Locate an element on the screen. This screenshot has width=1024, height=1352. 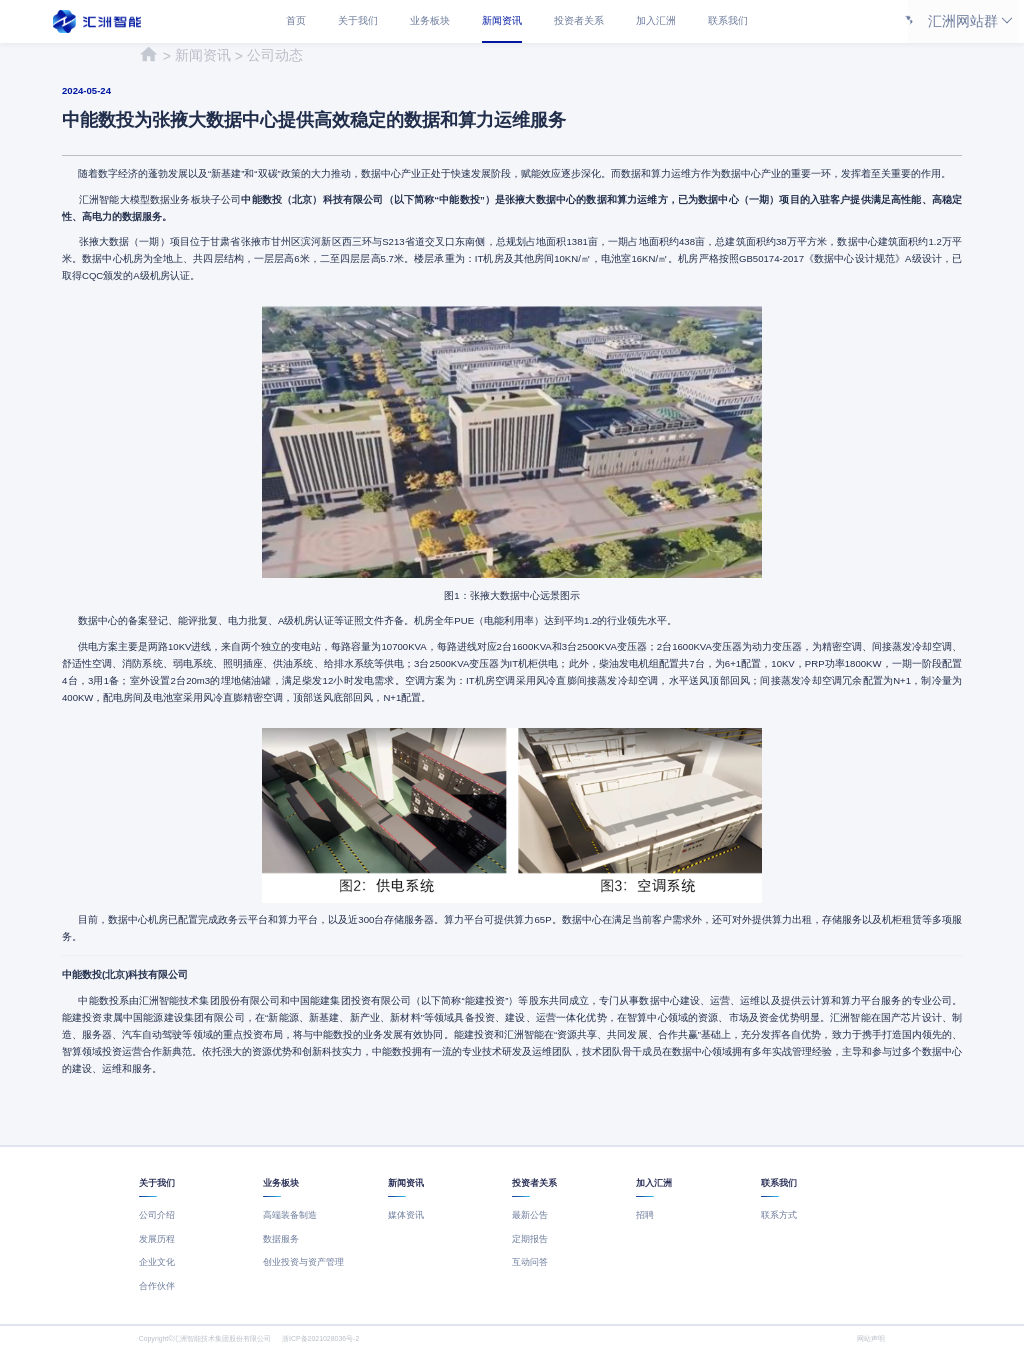
联系方式 is located at coordinates (779, 1215).